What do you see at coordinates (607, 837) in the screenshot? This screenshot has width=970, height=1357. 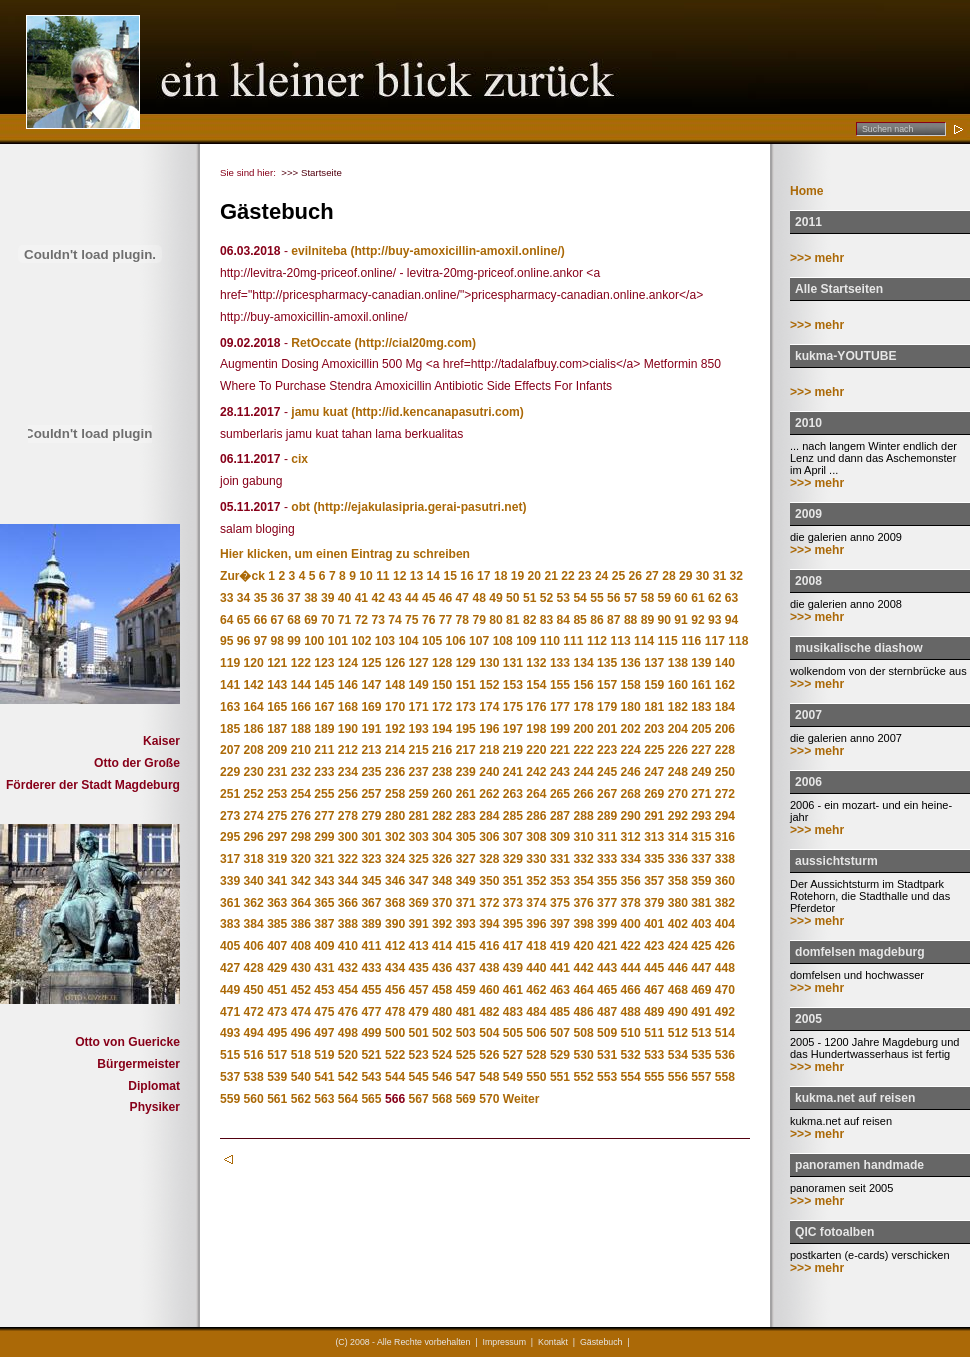 I see `311` at bounding box center [607, 837].